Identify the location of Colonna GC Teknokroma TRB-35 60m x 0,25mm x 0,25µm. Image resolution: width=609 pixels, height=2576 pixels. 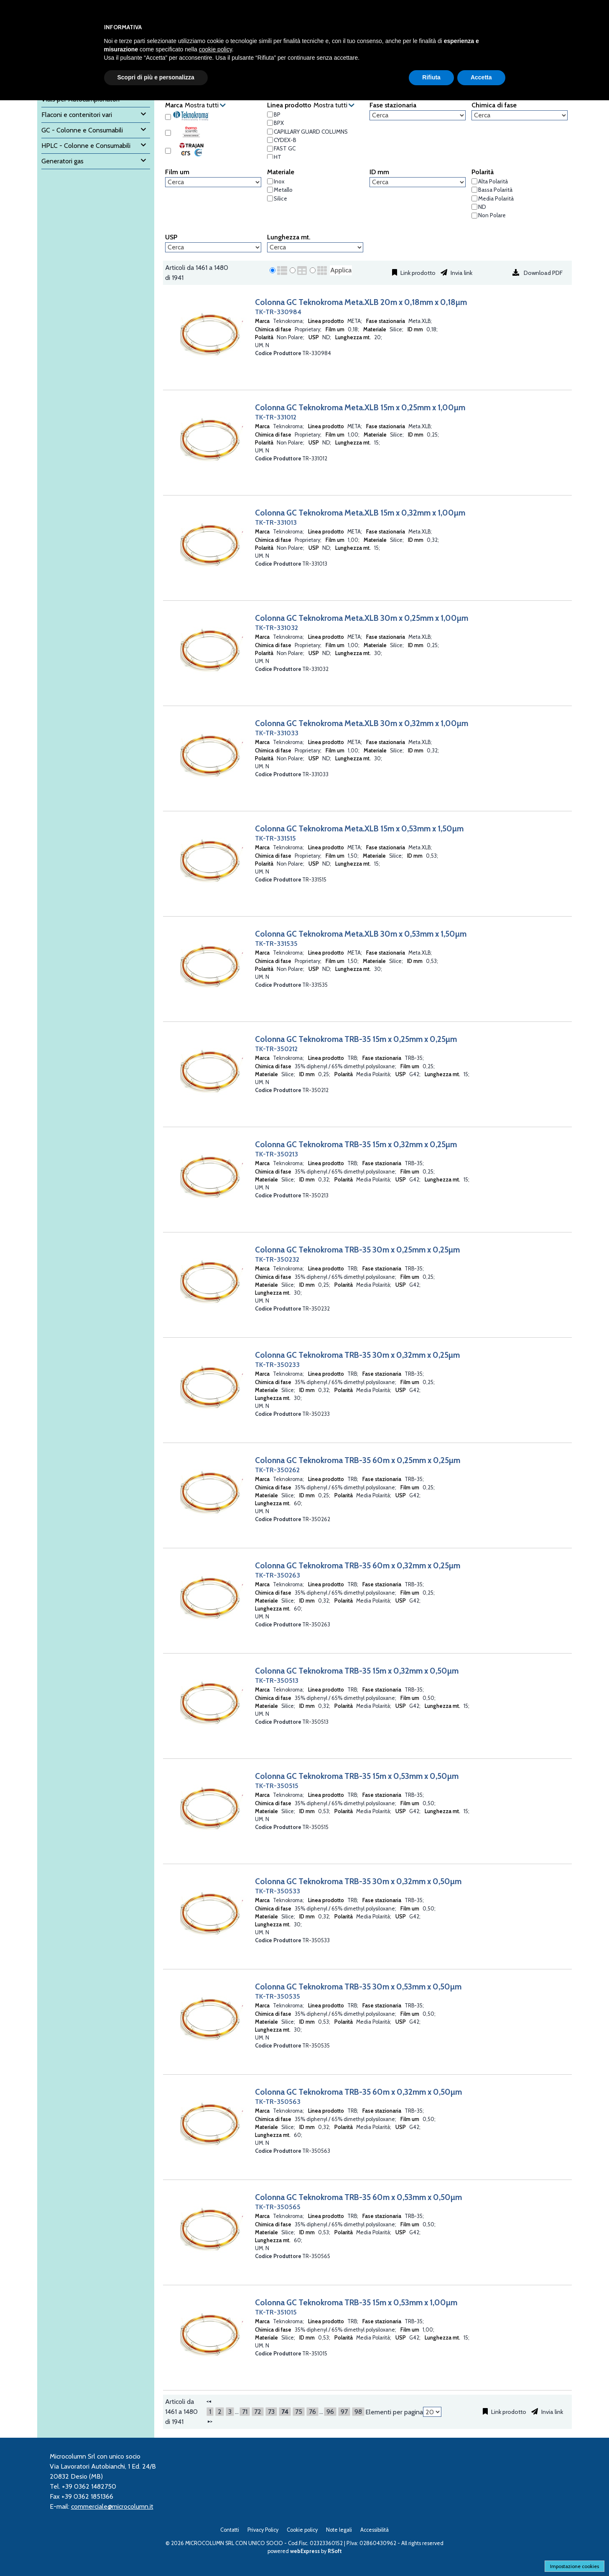
(357, 1460).